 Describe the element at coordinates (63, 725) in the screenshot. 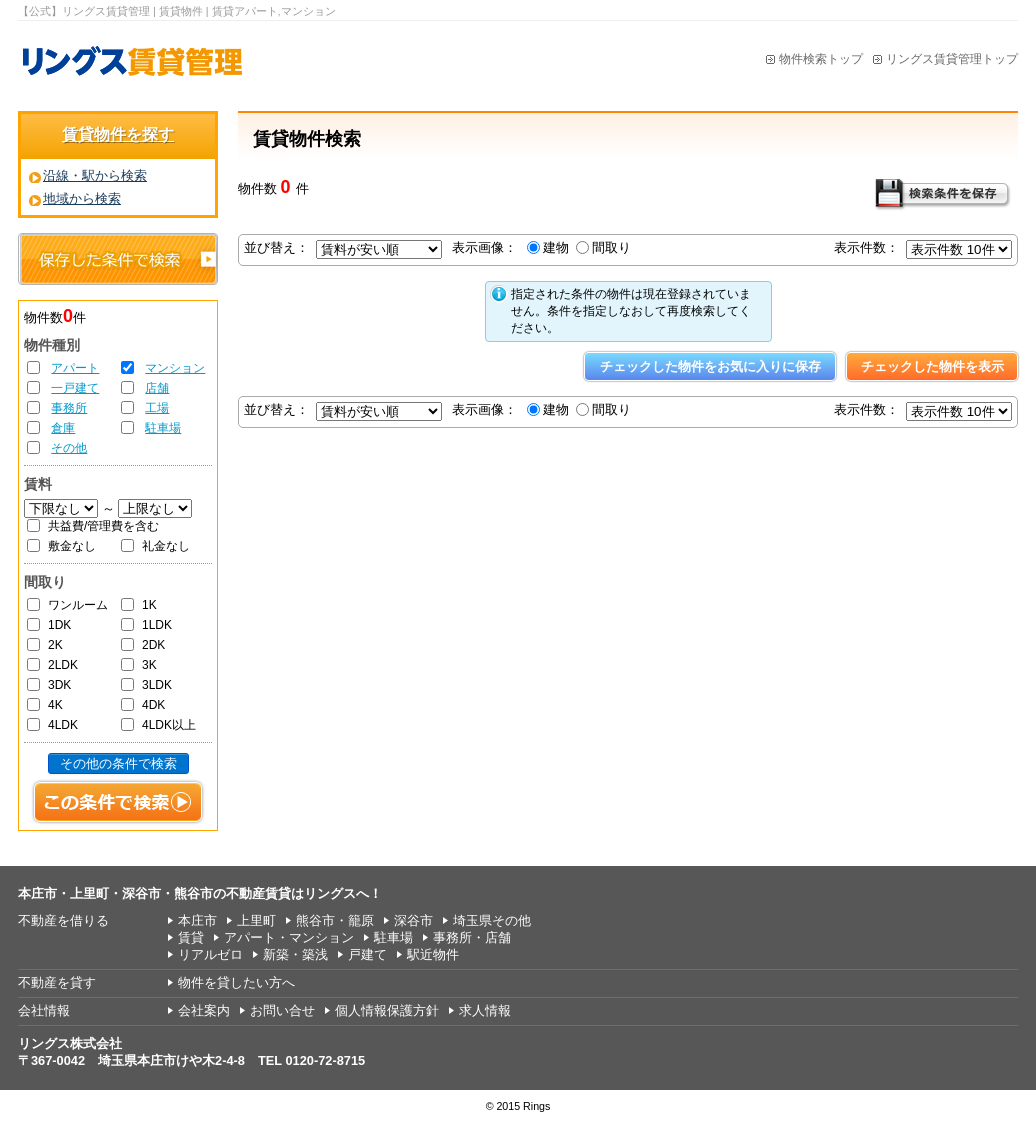

I see `4LDK` at that location.